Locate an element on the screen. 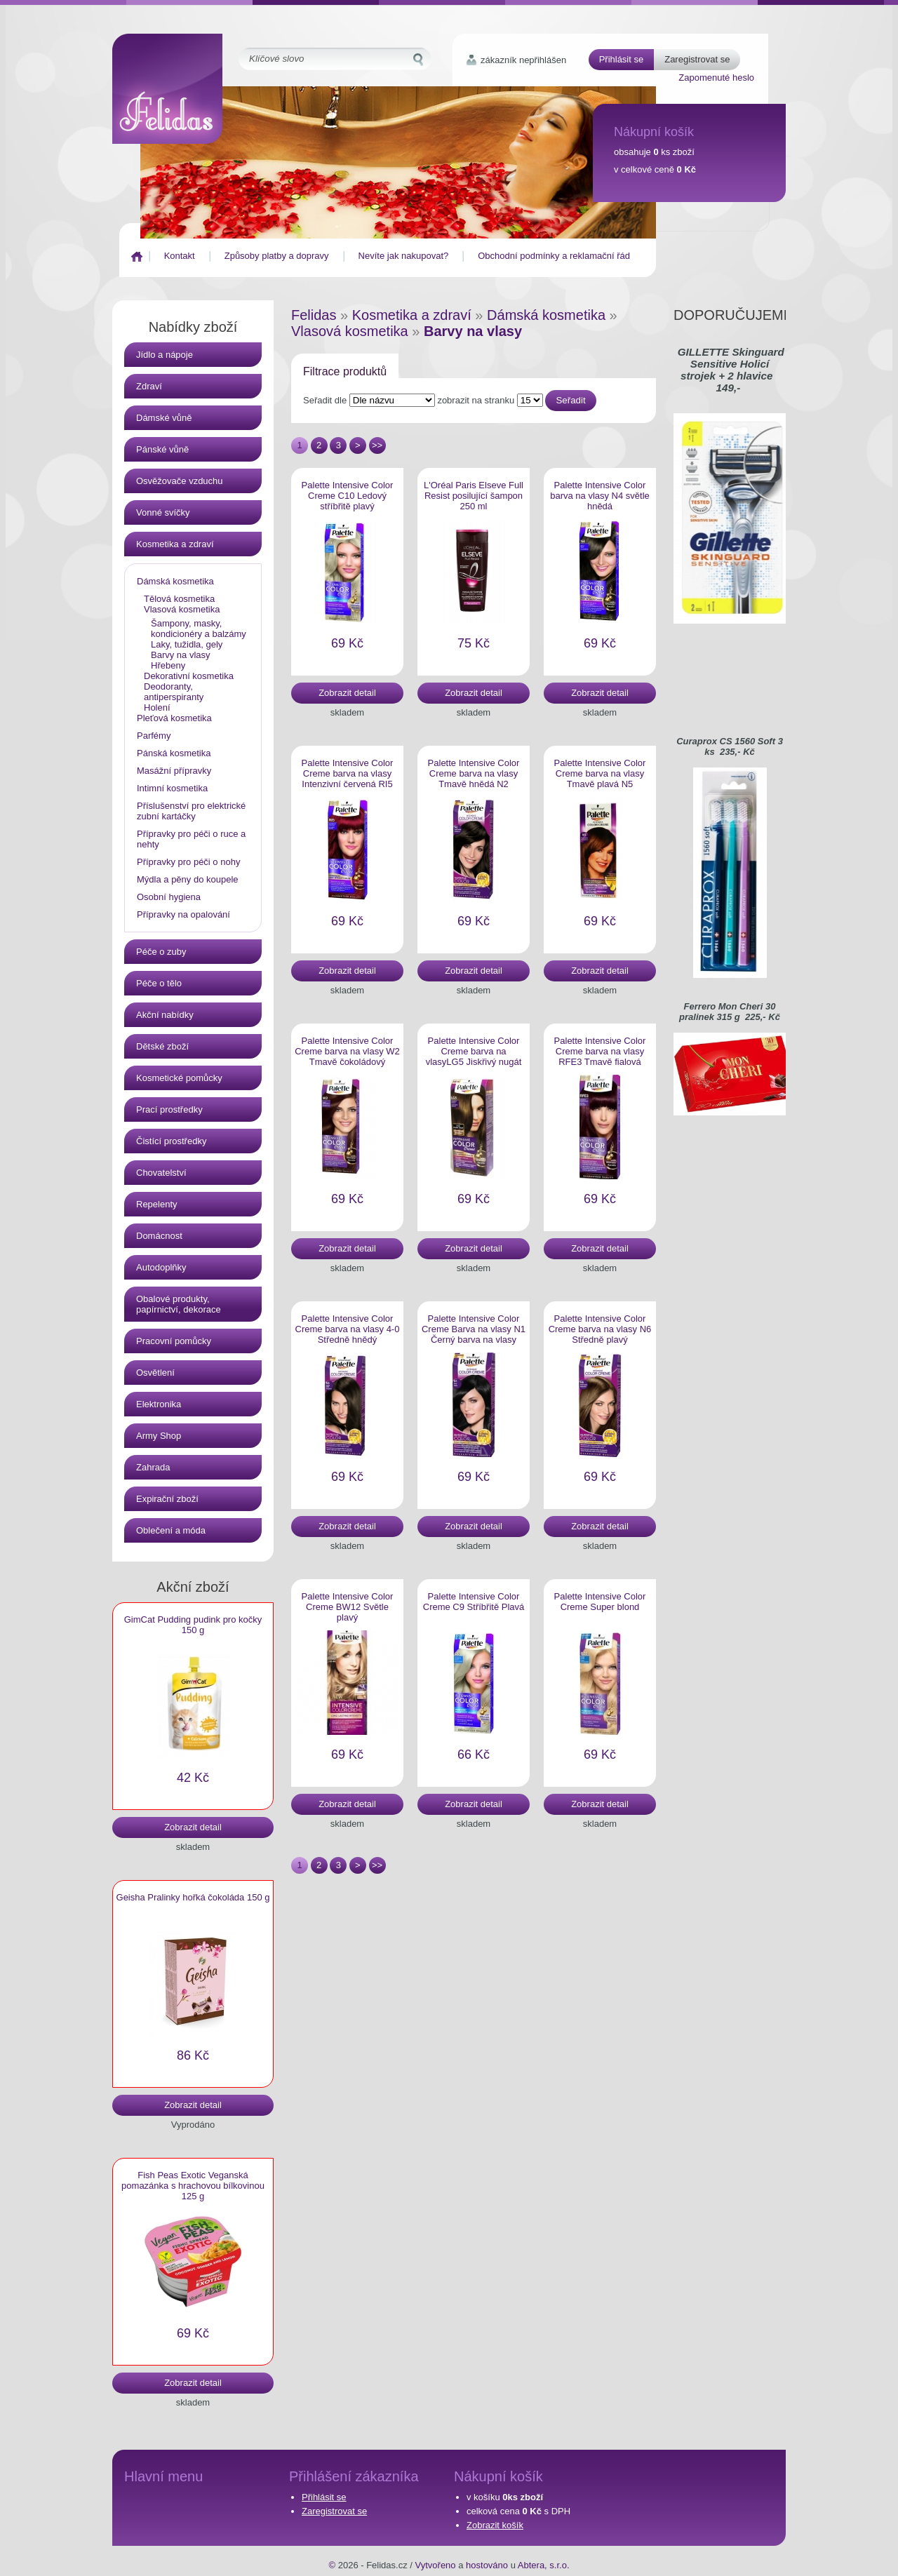  Zdraví is located at coordinates (149, 386).